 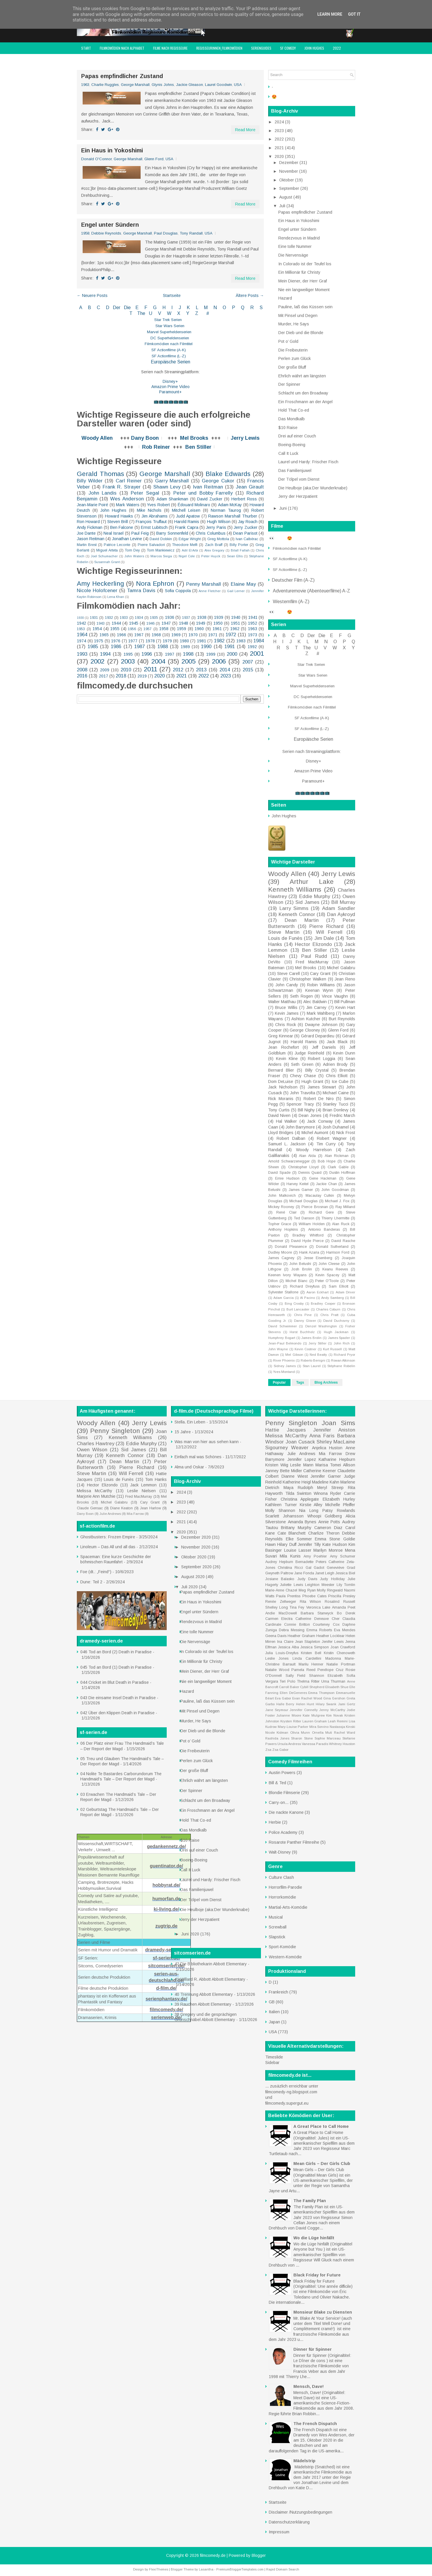 What do you see at coordinates (330, 1636) in the screenshot?
I see `Heather Locklear` at bounding box center [330, 1636].